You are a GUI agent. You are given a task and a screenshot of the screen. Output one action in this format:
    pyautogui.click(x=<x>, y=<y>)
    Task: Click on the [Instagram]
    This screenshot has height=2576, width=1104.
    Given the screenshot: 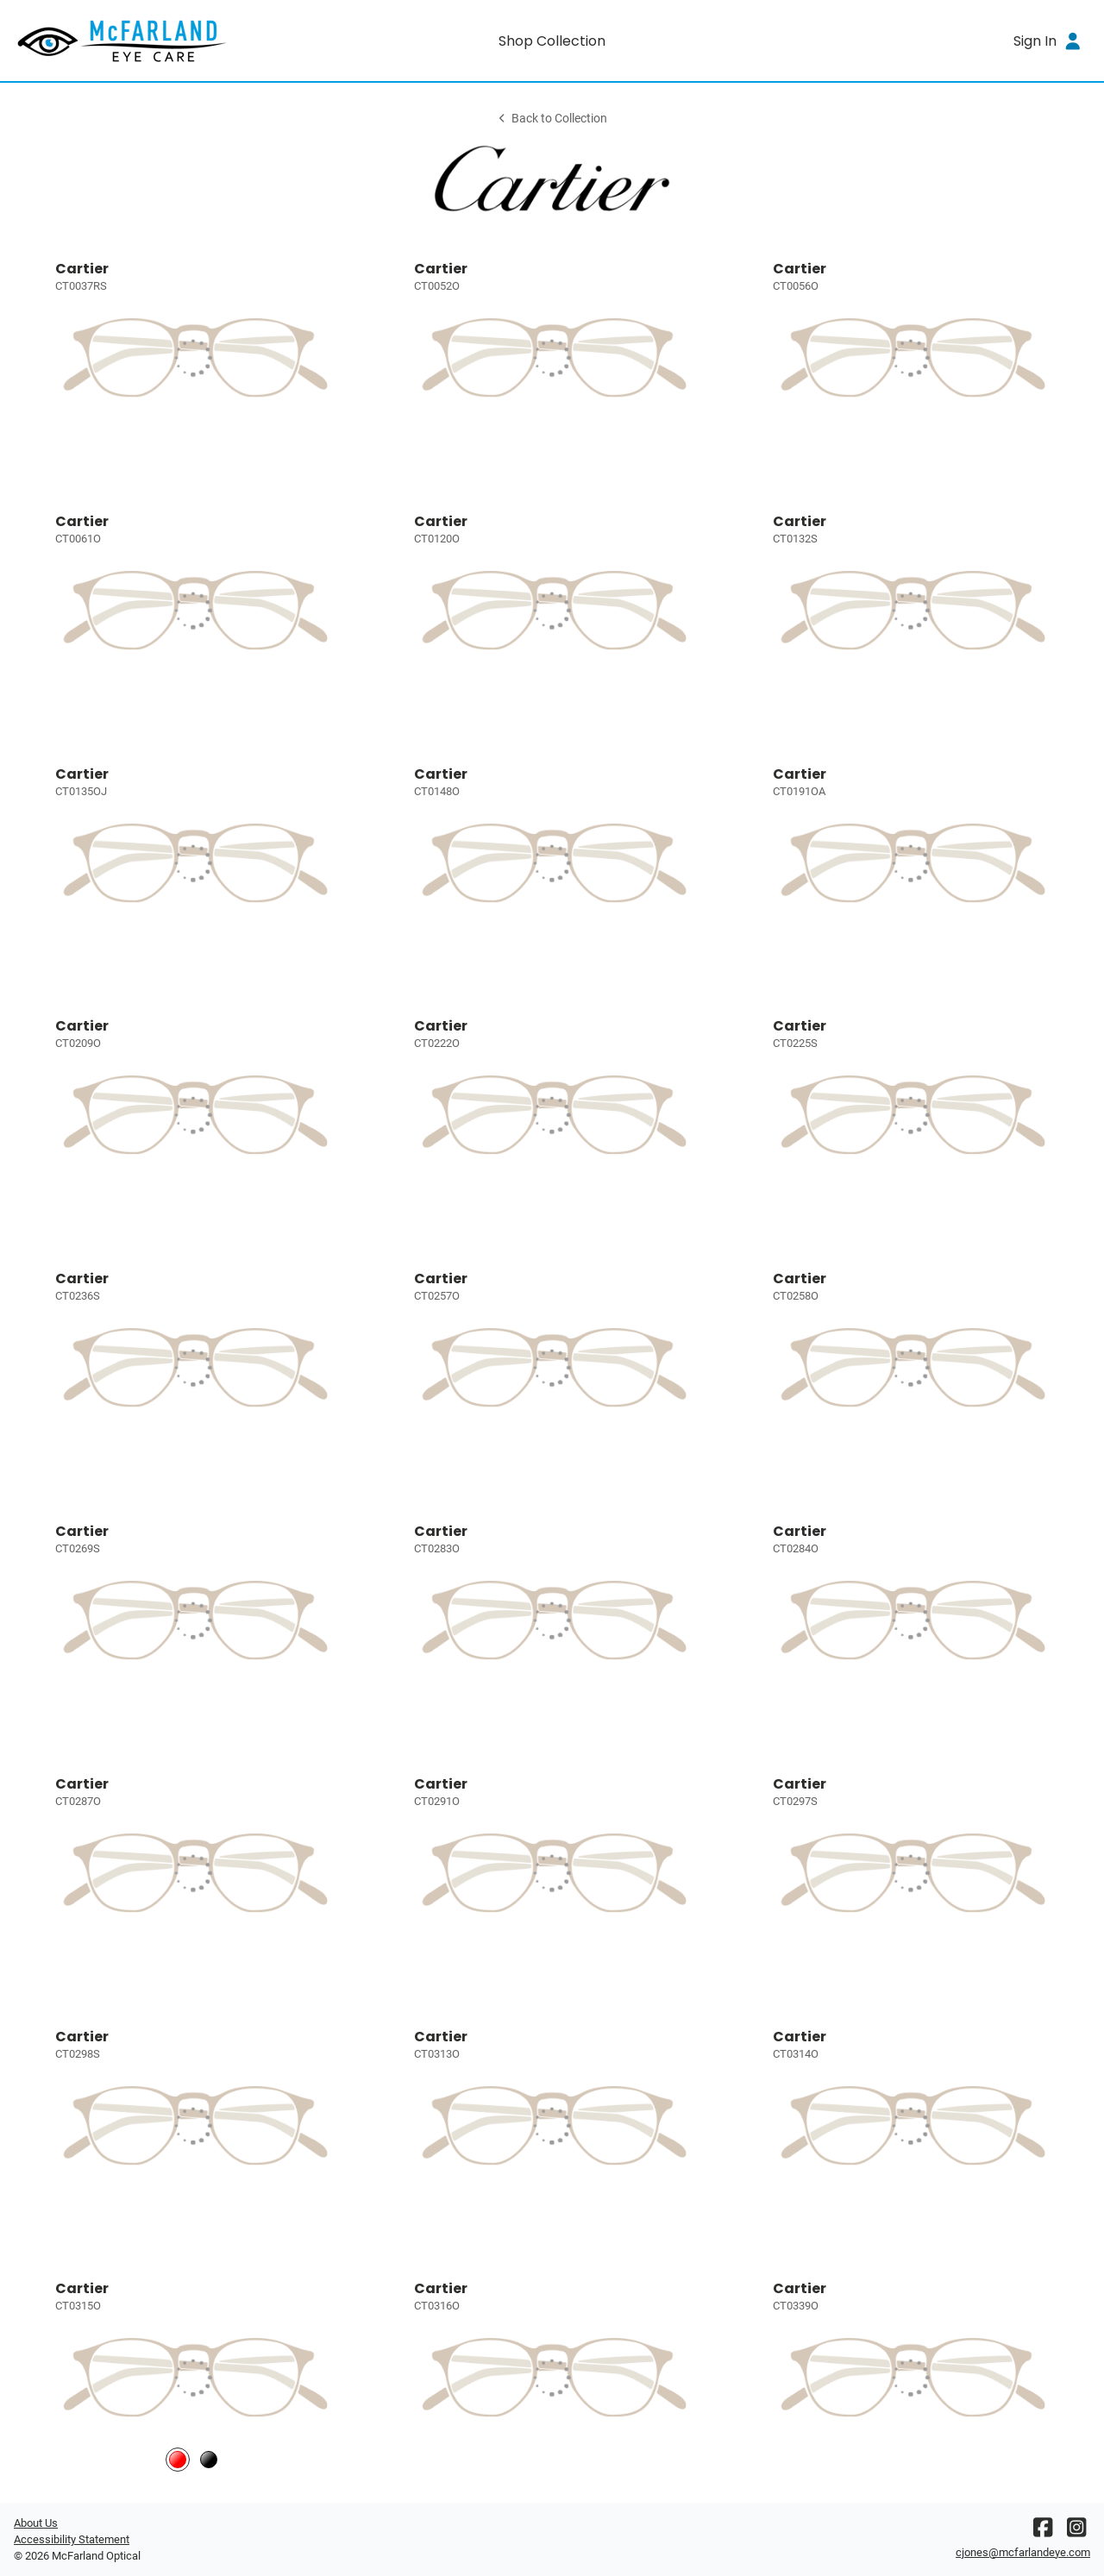 What is the action you would take?
    pyautogui.click(x=1076, y=2531)
    